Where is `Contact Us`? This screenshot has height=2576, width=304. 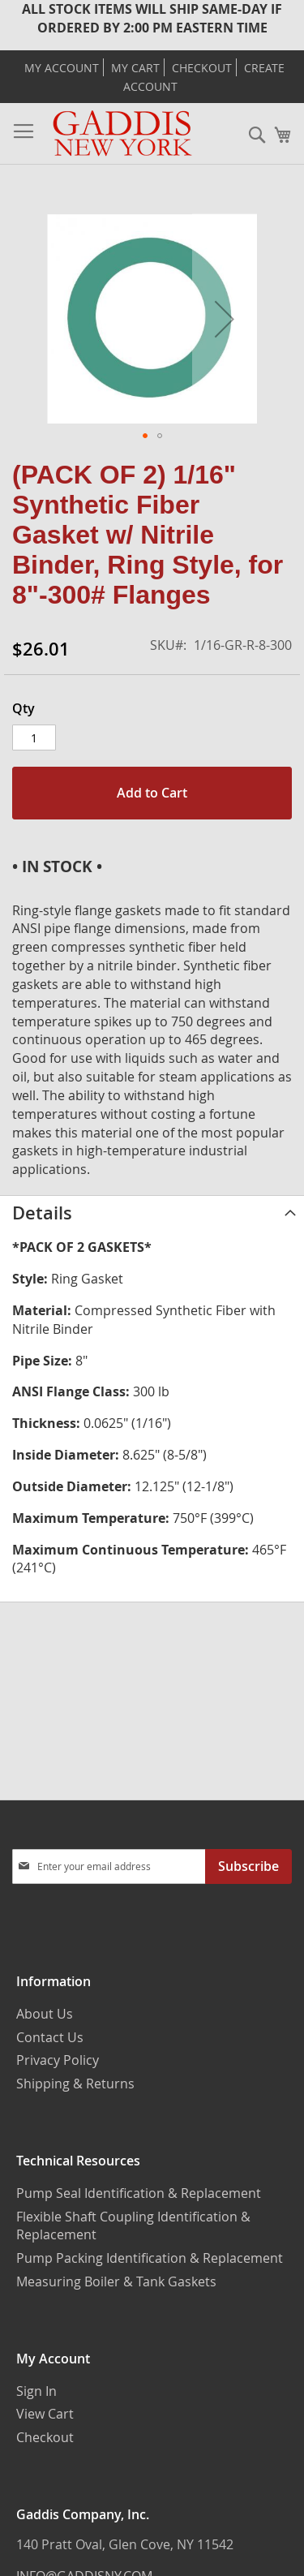 Contact Us is located at coordinates (49, 2037).